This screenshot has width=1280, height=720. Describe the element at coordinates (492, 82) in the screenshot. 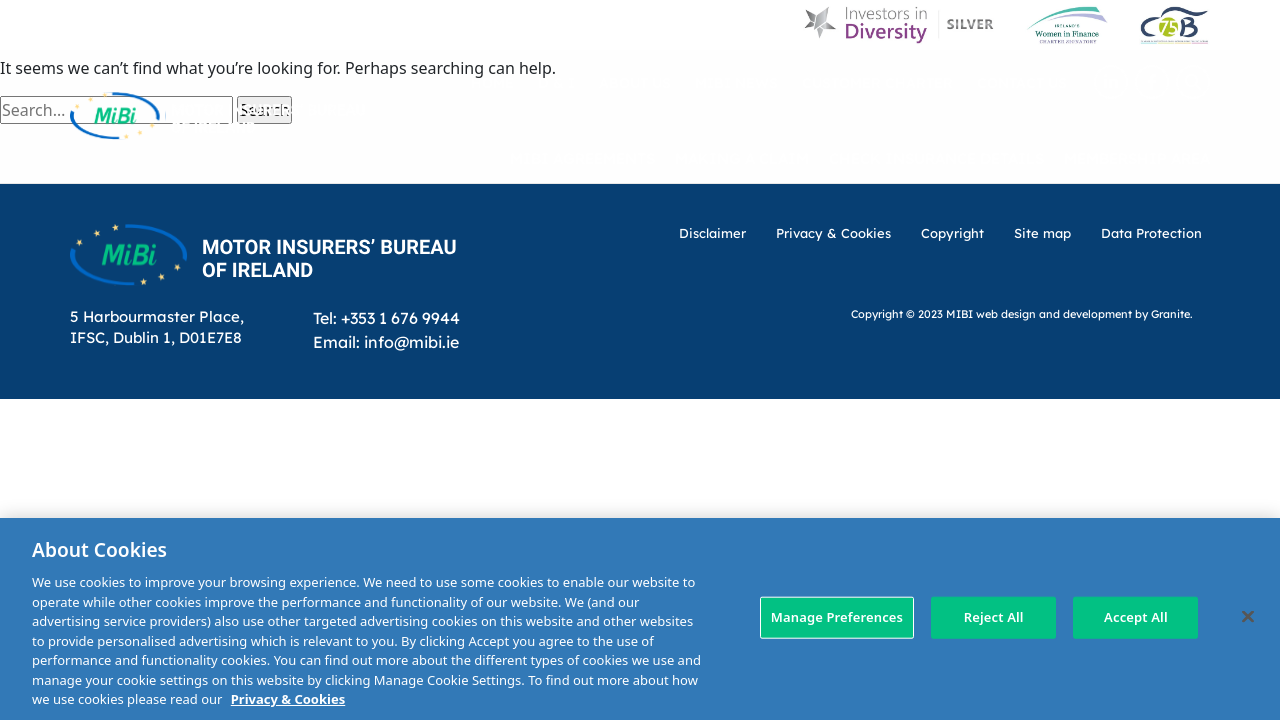

I see `Home` at that location.